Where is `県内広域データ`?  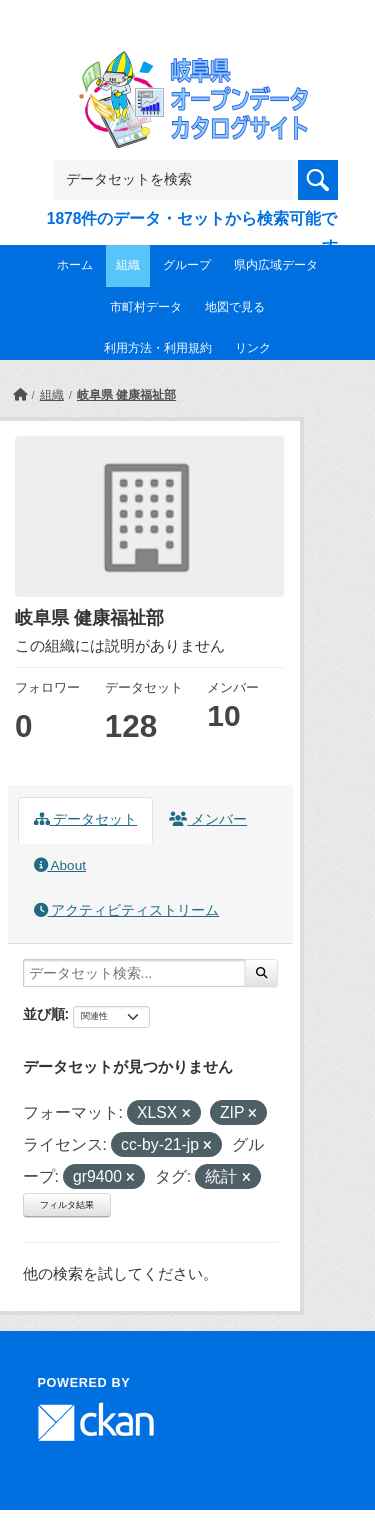 県内広域データ is located at coordinates (276, 265).